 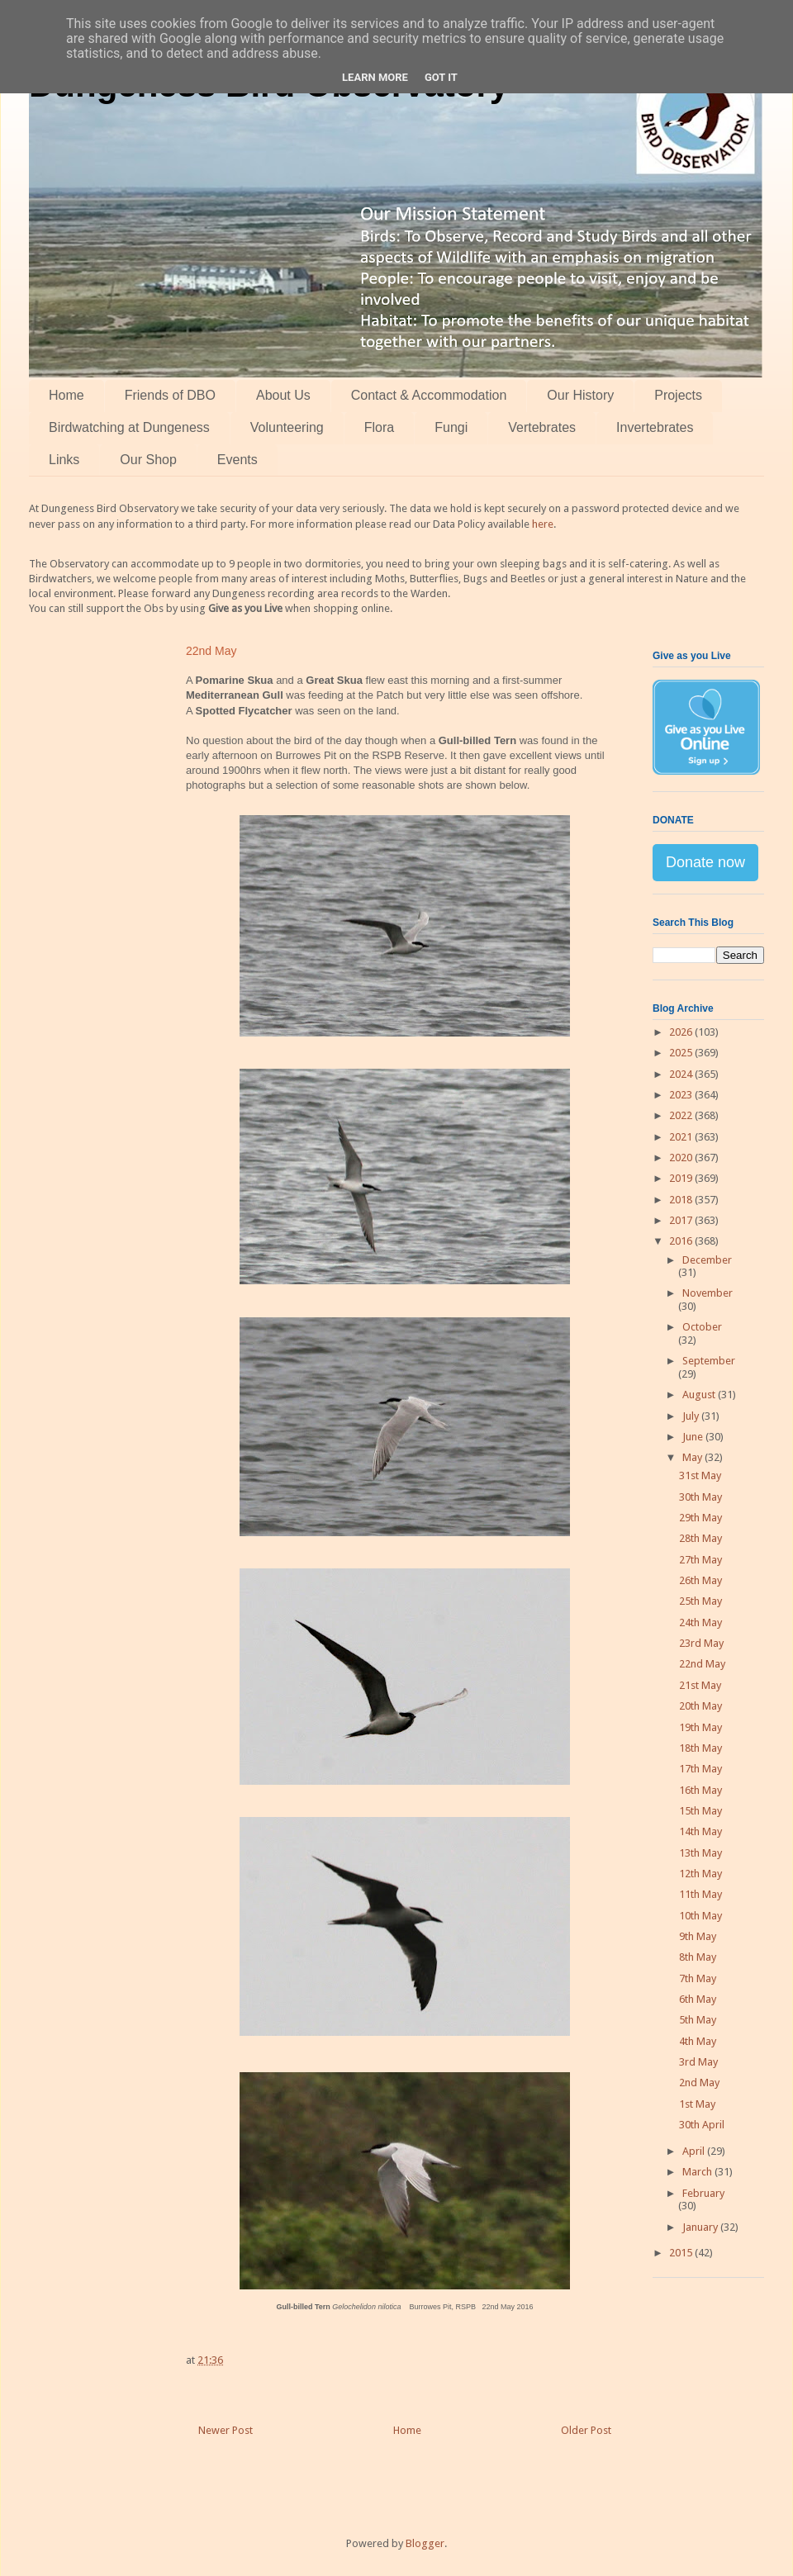 I want to click on Our History, so click(x=580, y=395).